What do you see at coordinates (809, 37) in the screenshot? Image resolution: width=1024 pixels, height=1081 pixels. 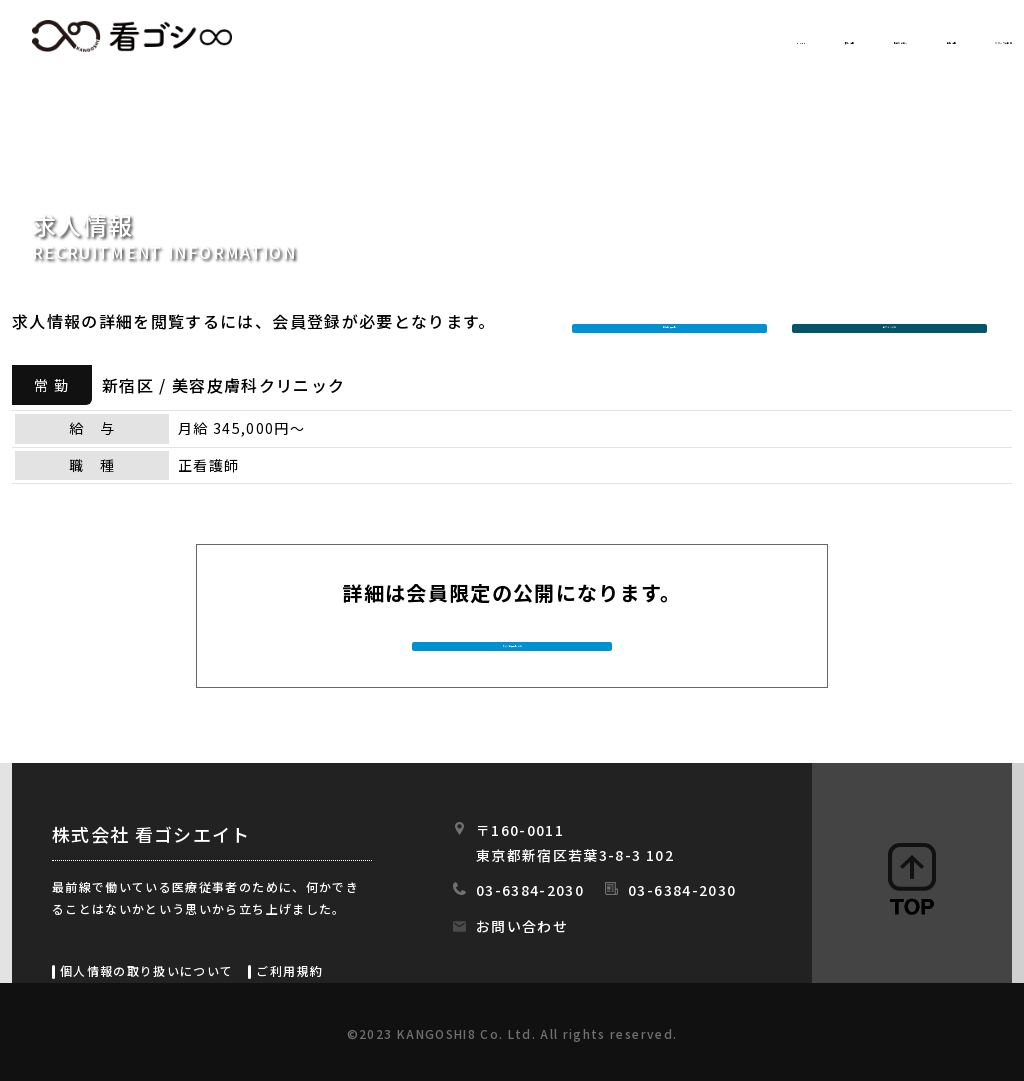 I see `会社情報` at bounding box center [809, 37].